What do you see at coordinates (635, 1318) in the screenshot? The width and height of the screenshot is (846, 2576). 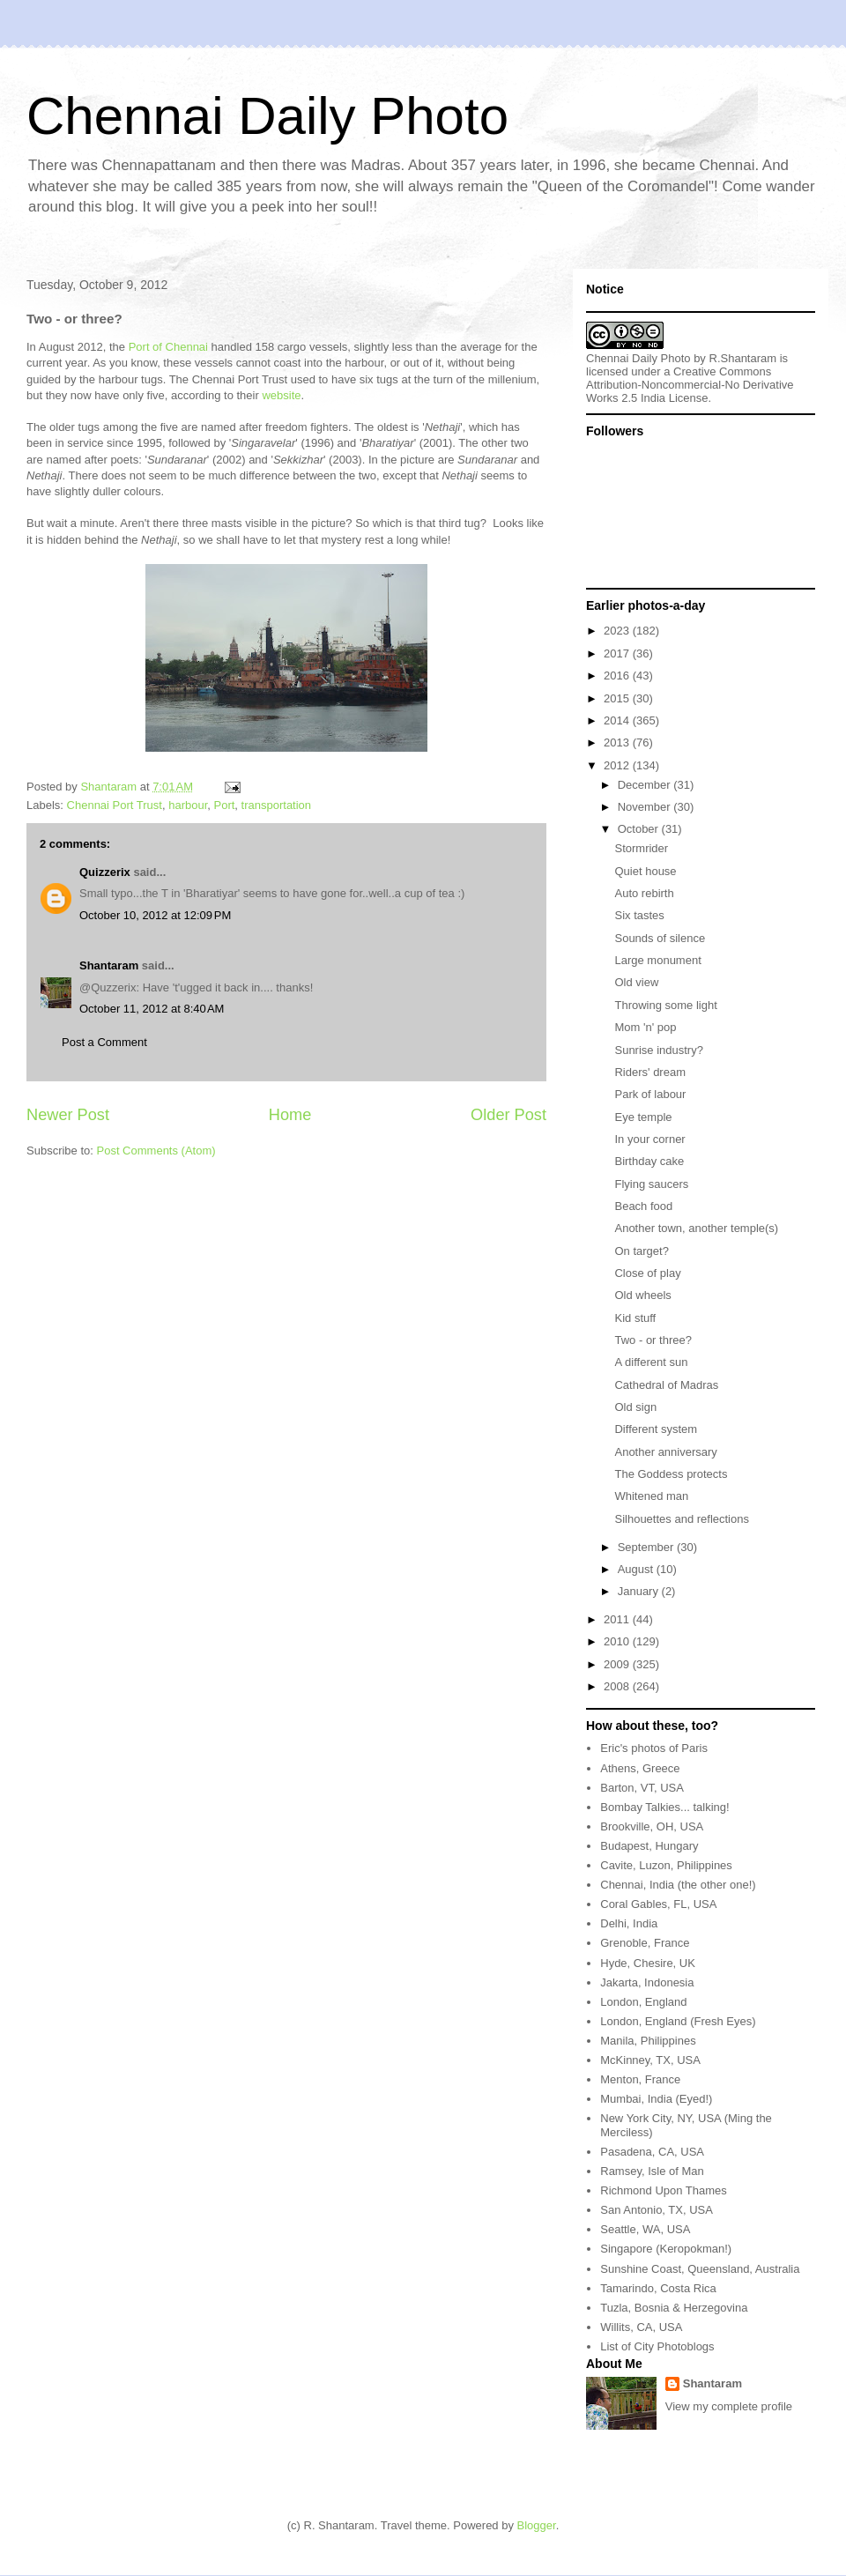 I see `Kid stuff` at bounding box center [635, 1318].